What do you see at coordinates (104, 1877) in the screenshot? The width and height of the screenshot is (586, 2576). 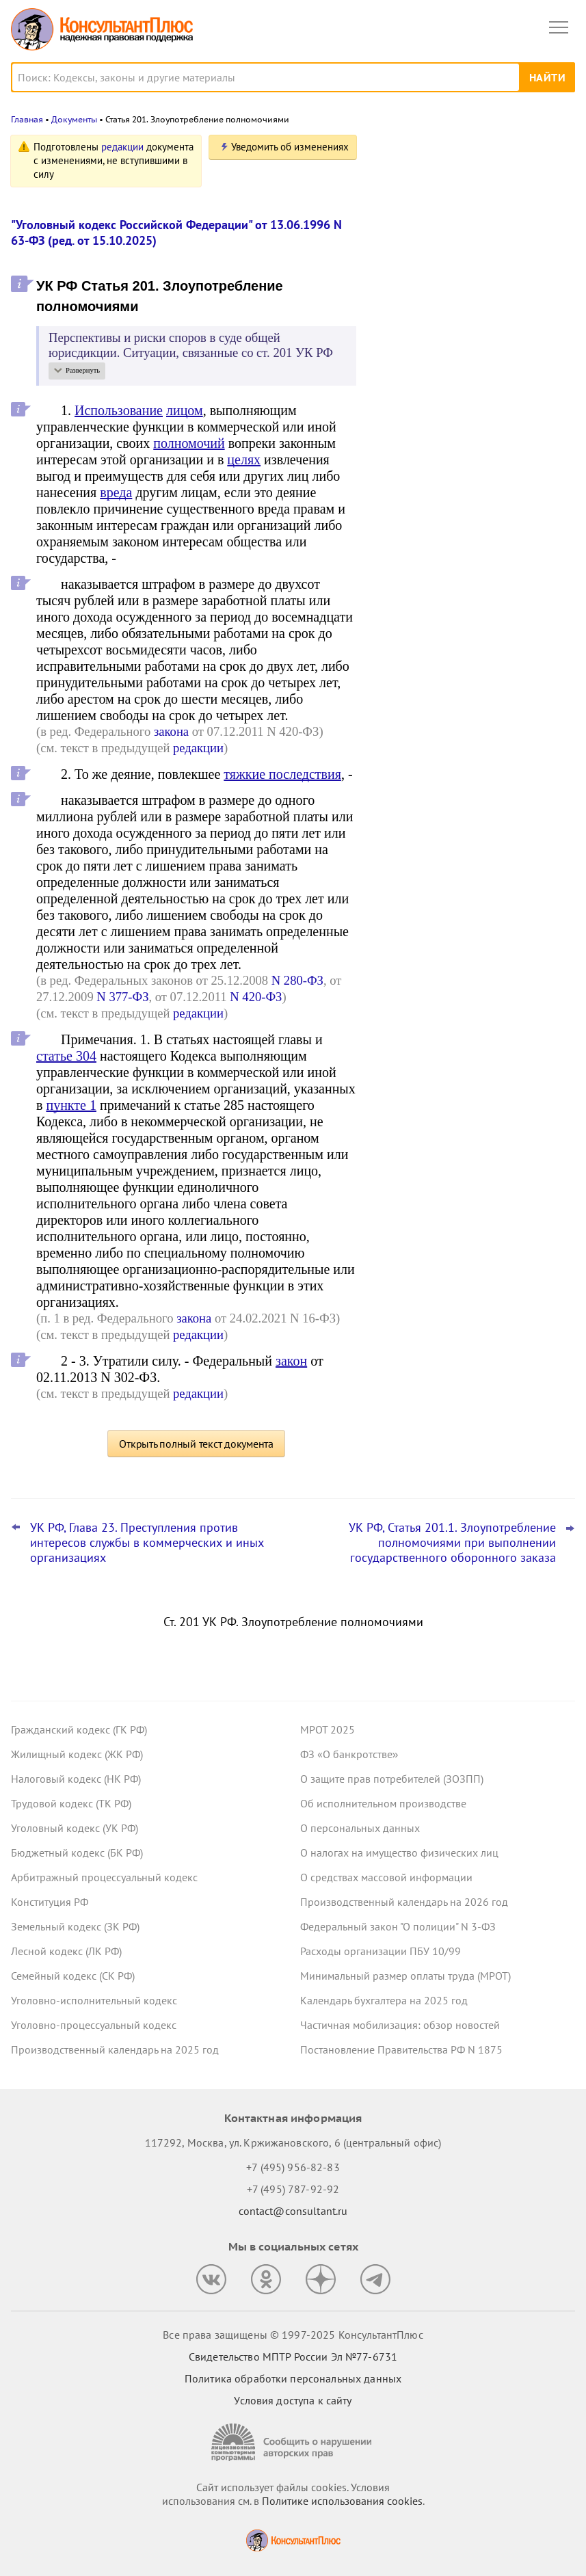 I see `Арбитражный процессуальный кодекс` at bounding box center [104, 1877].